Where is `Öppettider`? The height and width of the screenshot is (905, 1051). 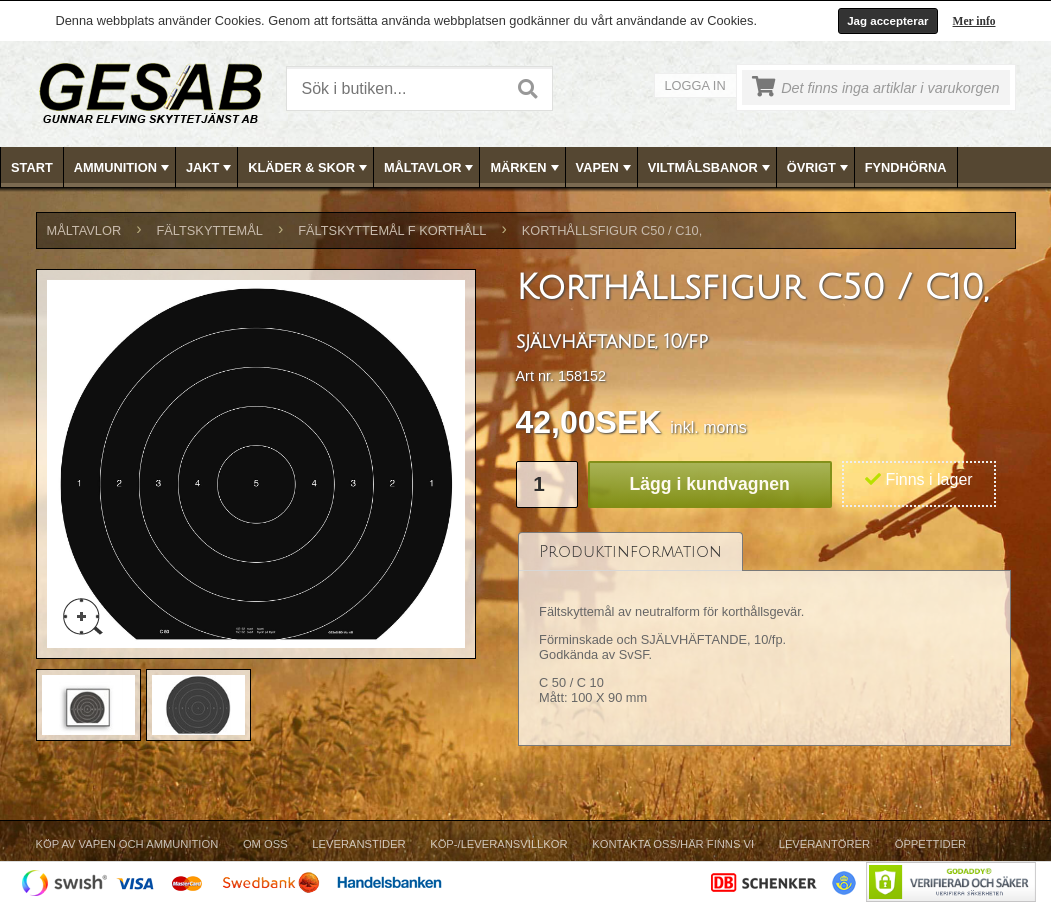
Öppettider is located at coordinates (930, 844).